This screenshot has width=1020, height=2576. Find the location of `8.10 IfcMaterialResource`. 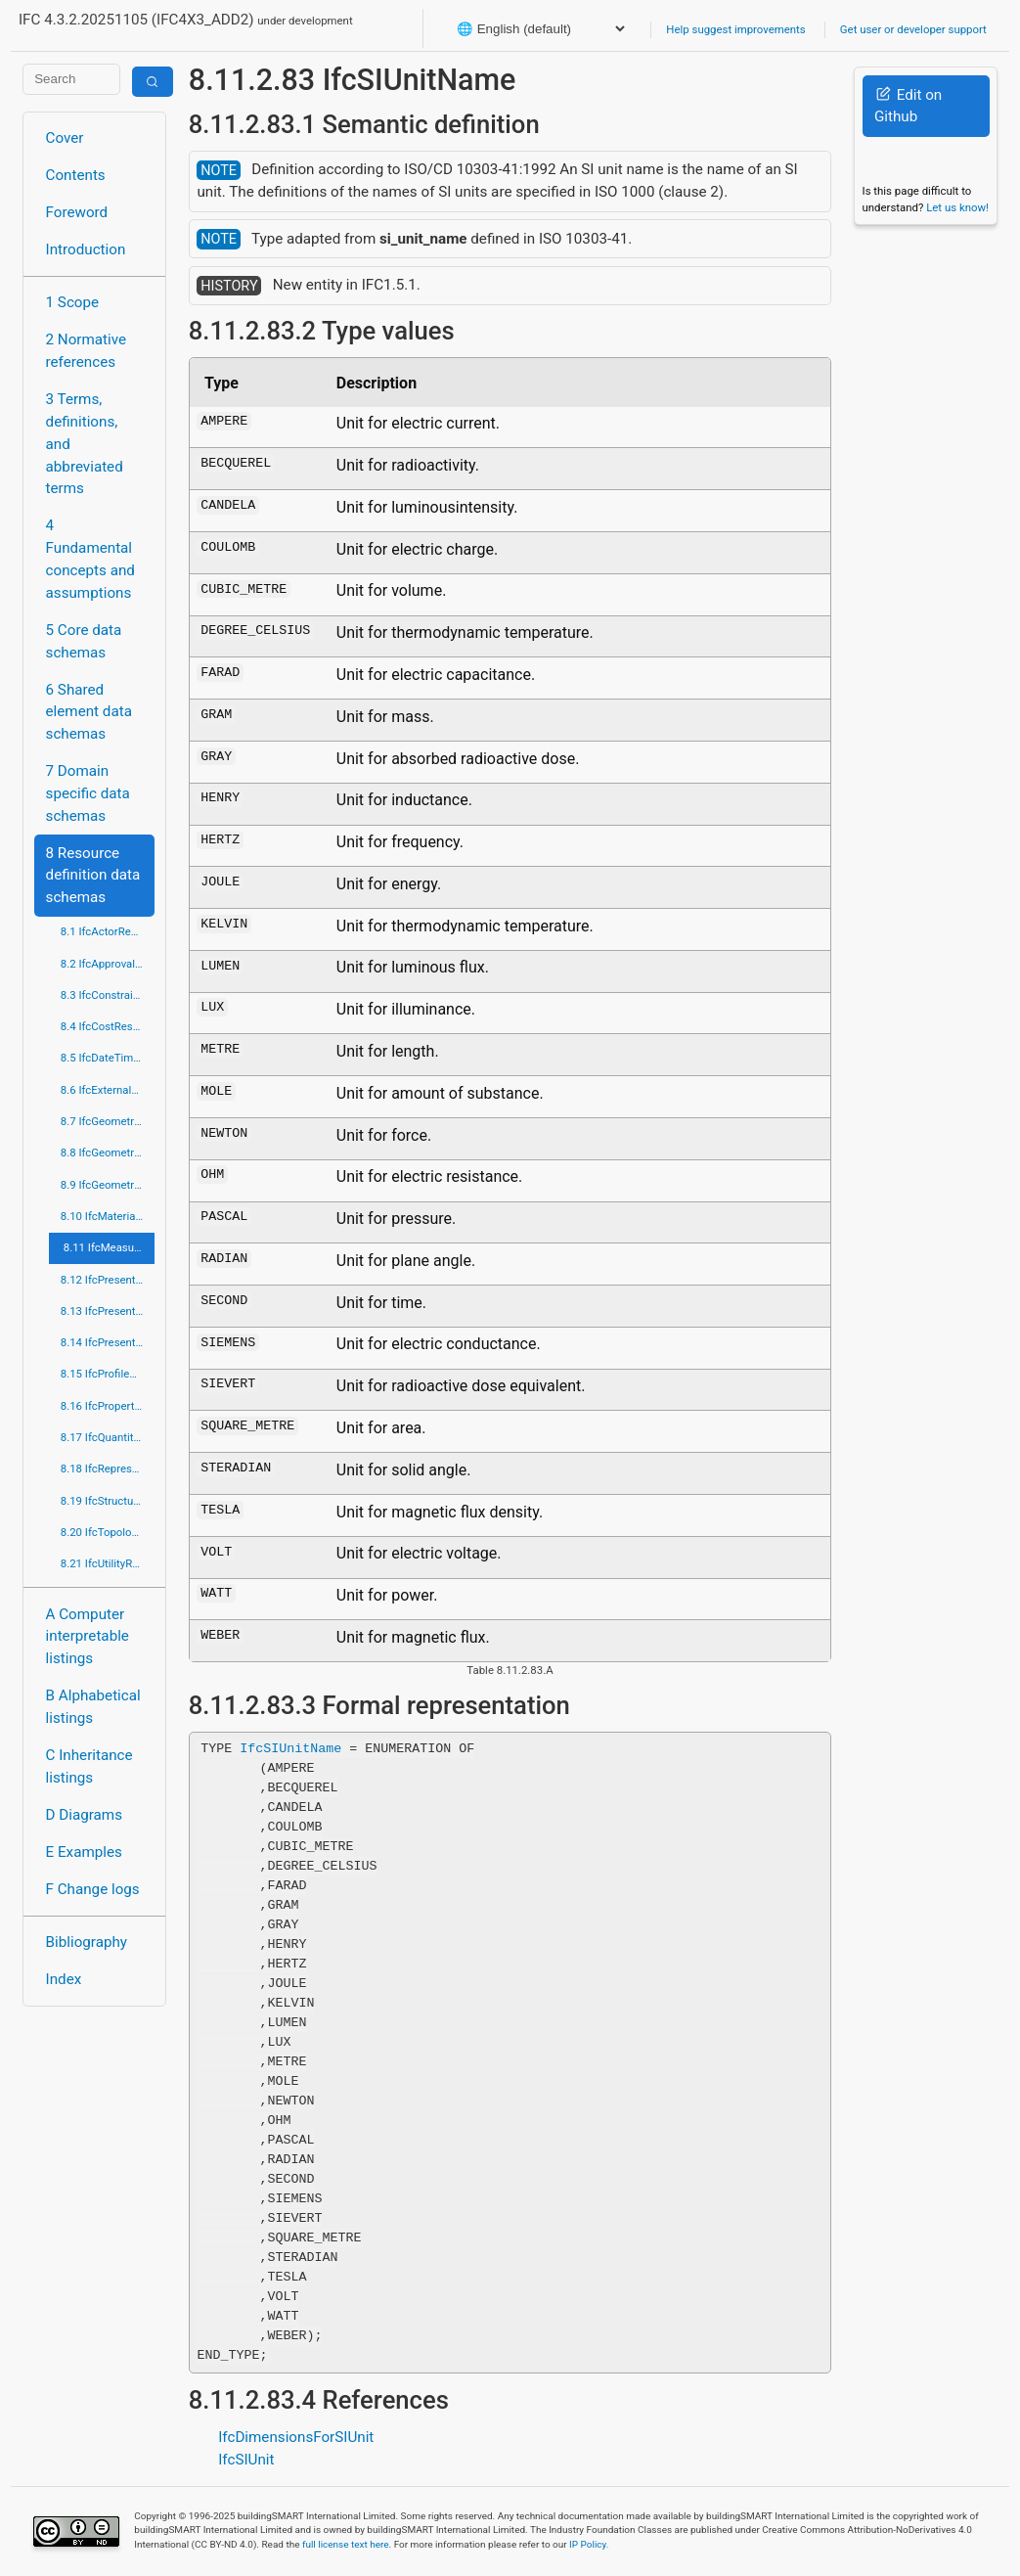

8.10 IfcMaterialResource is located at coordinates (108, 1216).